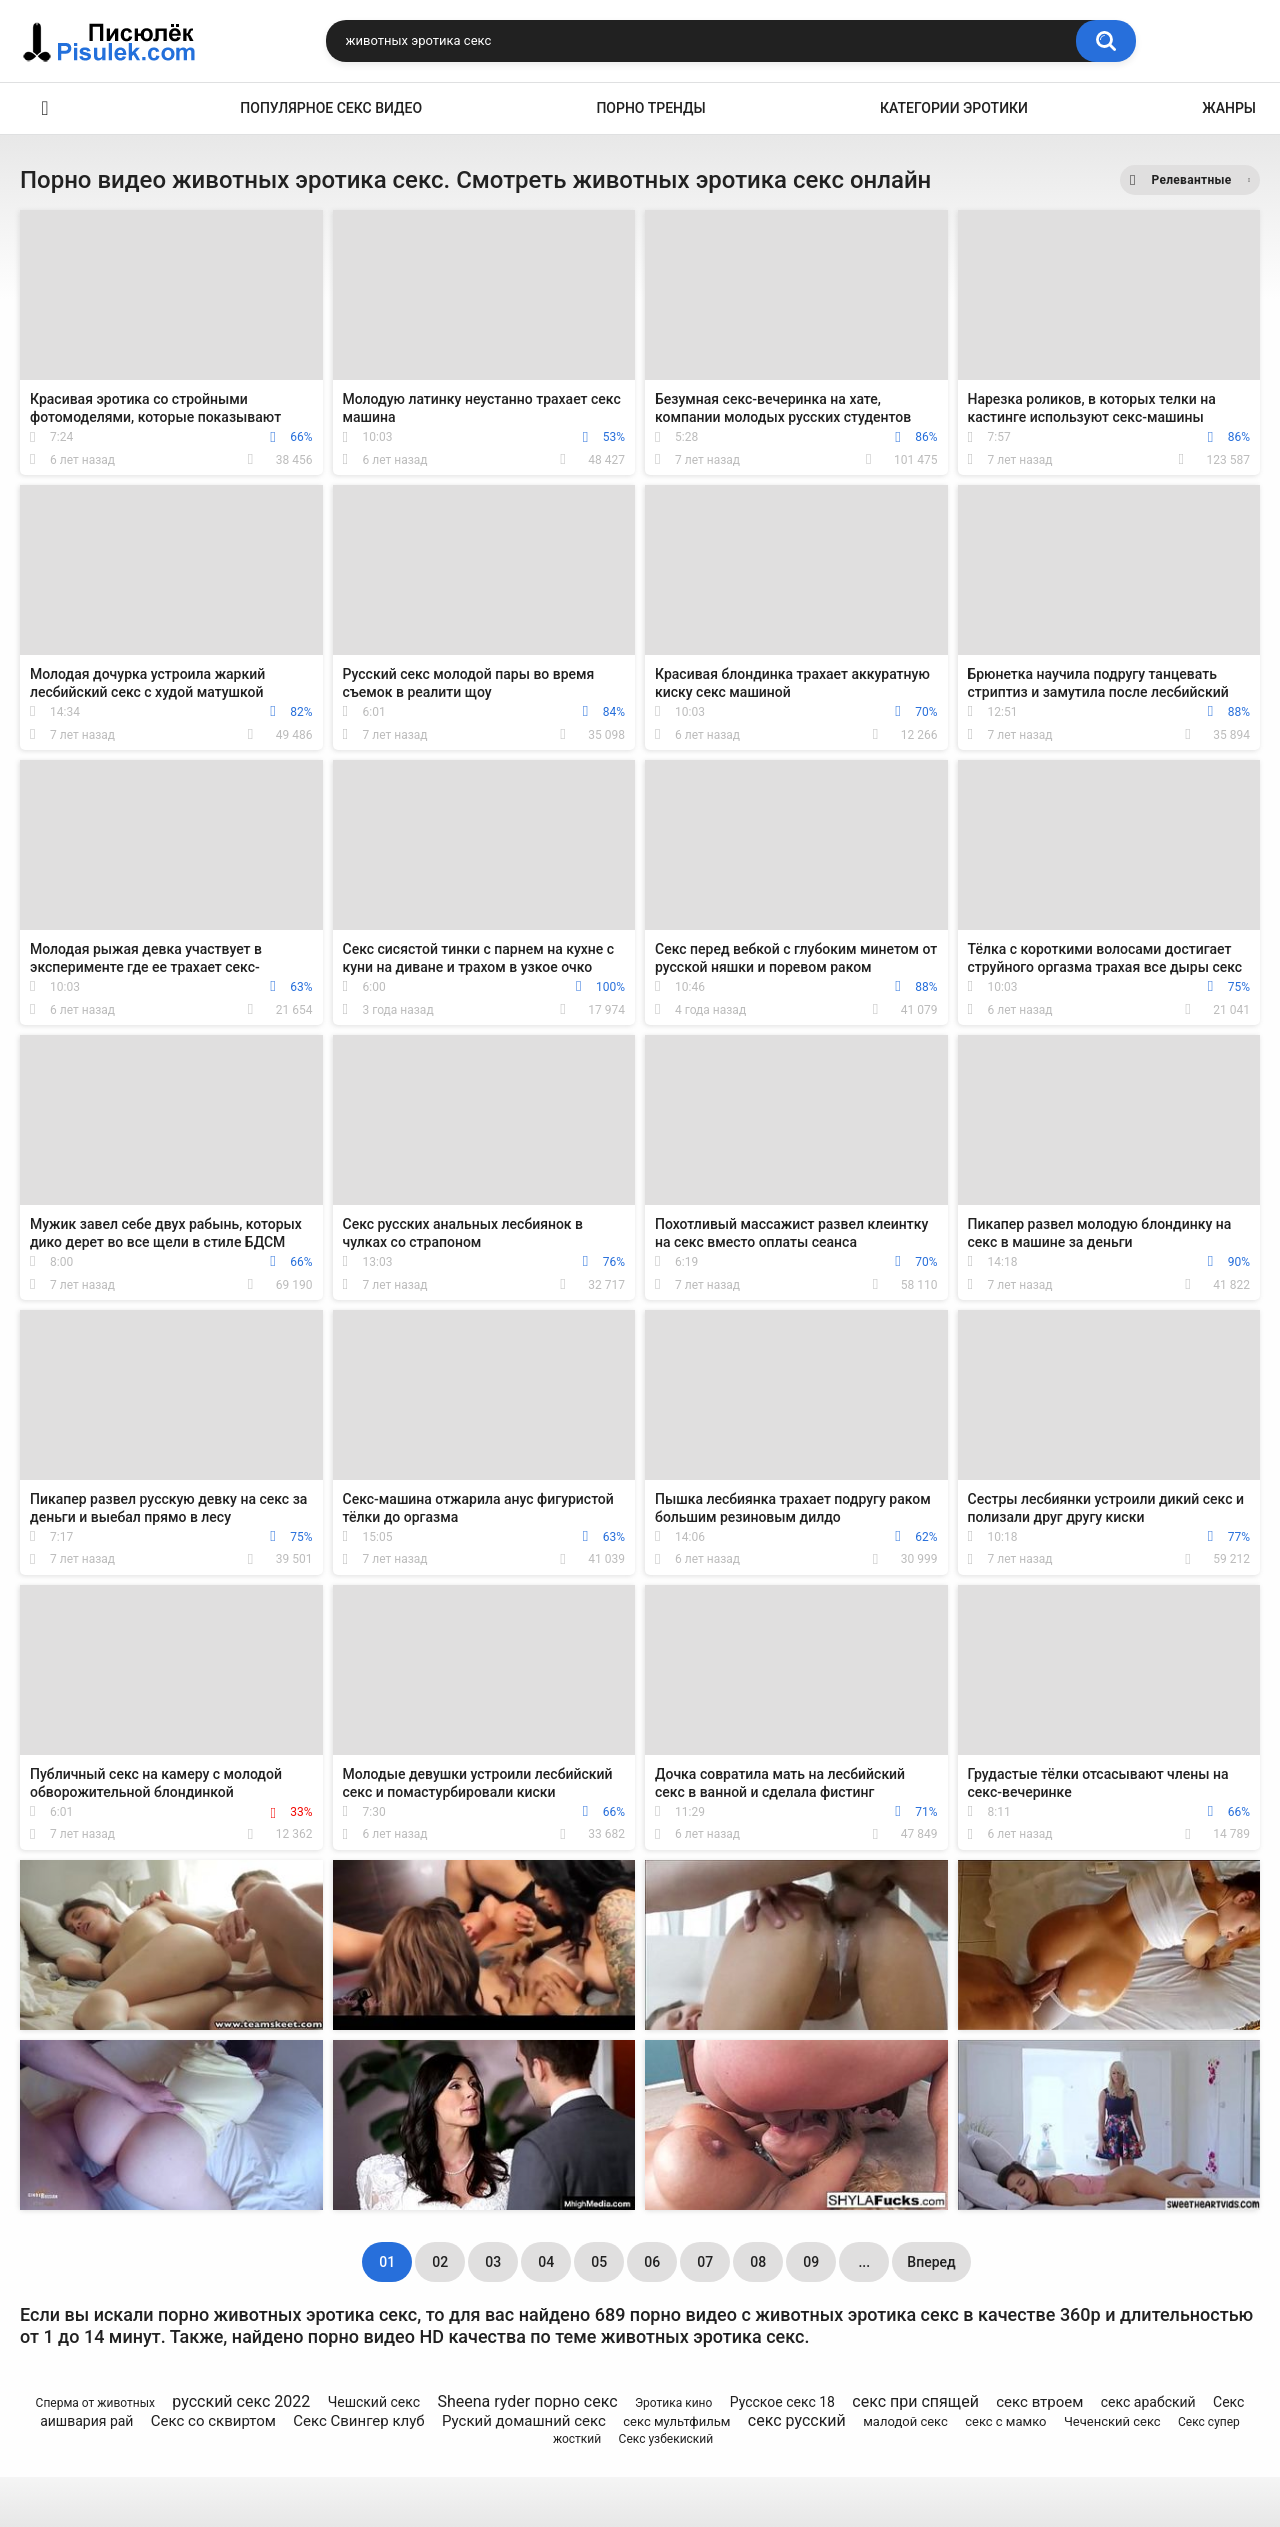 The height and width of the screenshot is (2527, 1280). I want to click on Популярное секс видео, so click(331, 108).